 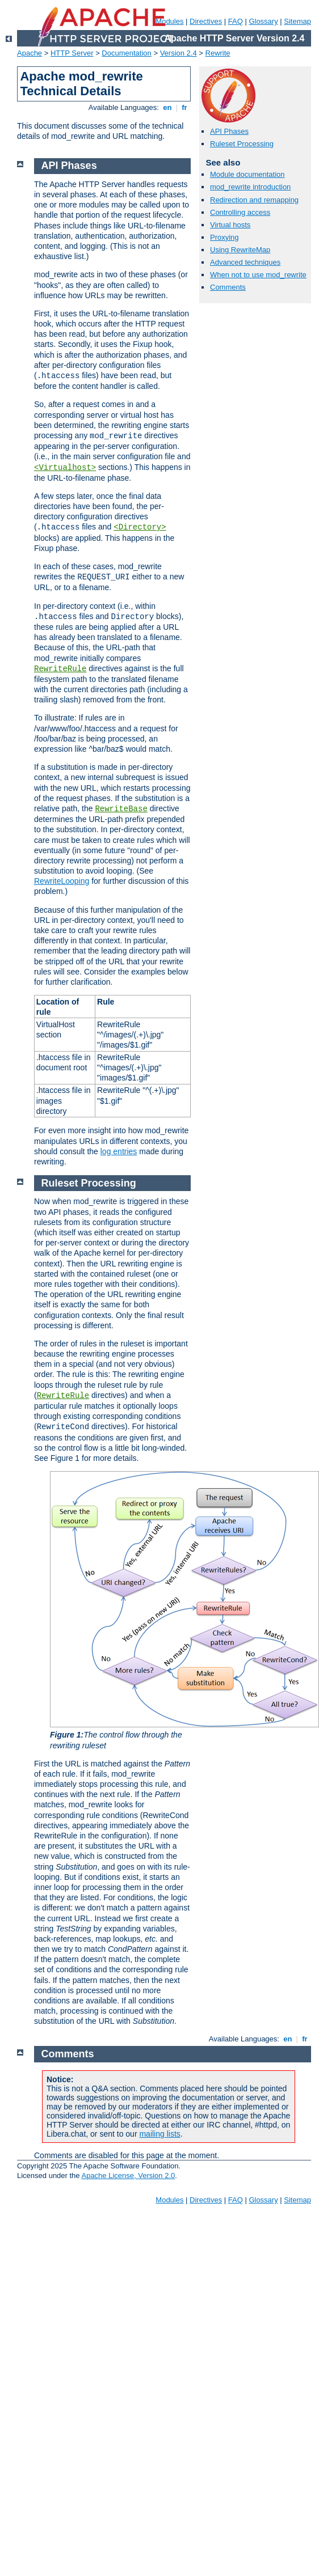 I want to click on API Phases, so click(x=229, y=131).